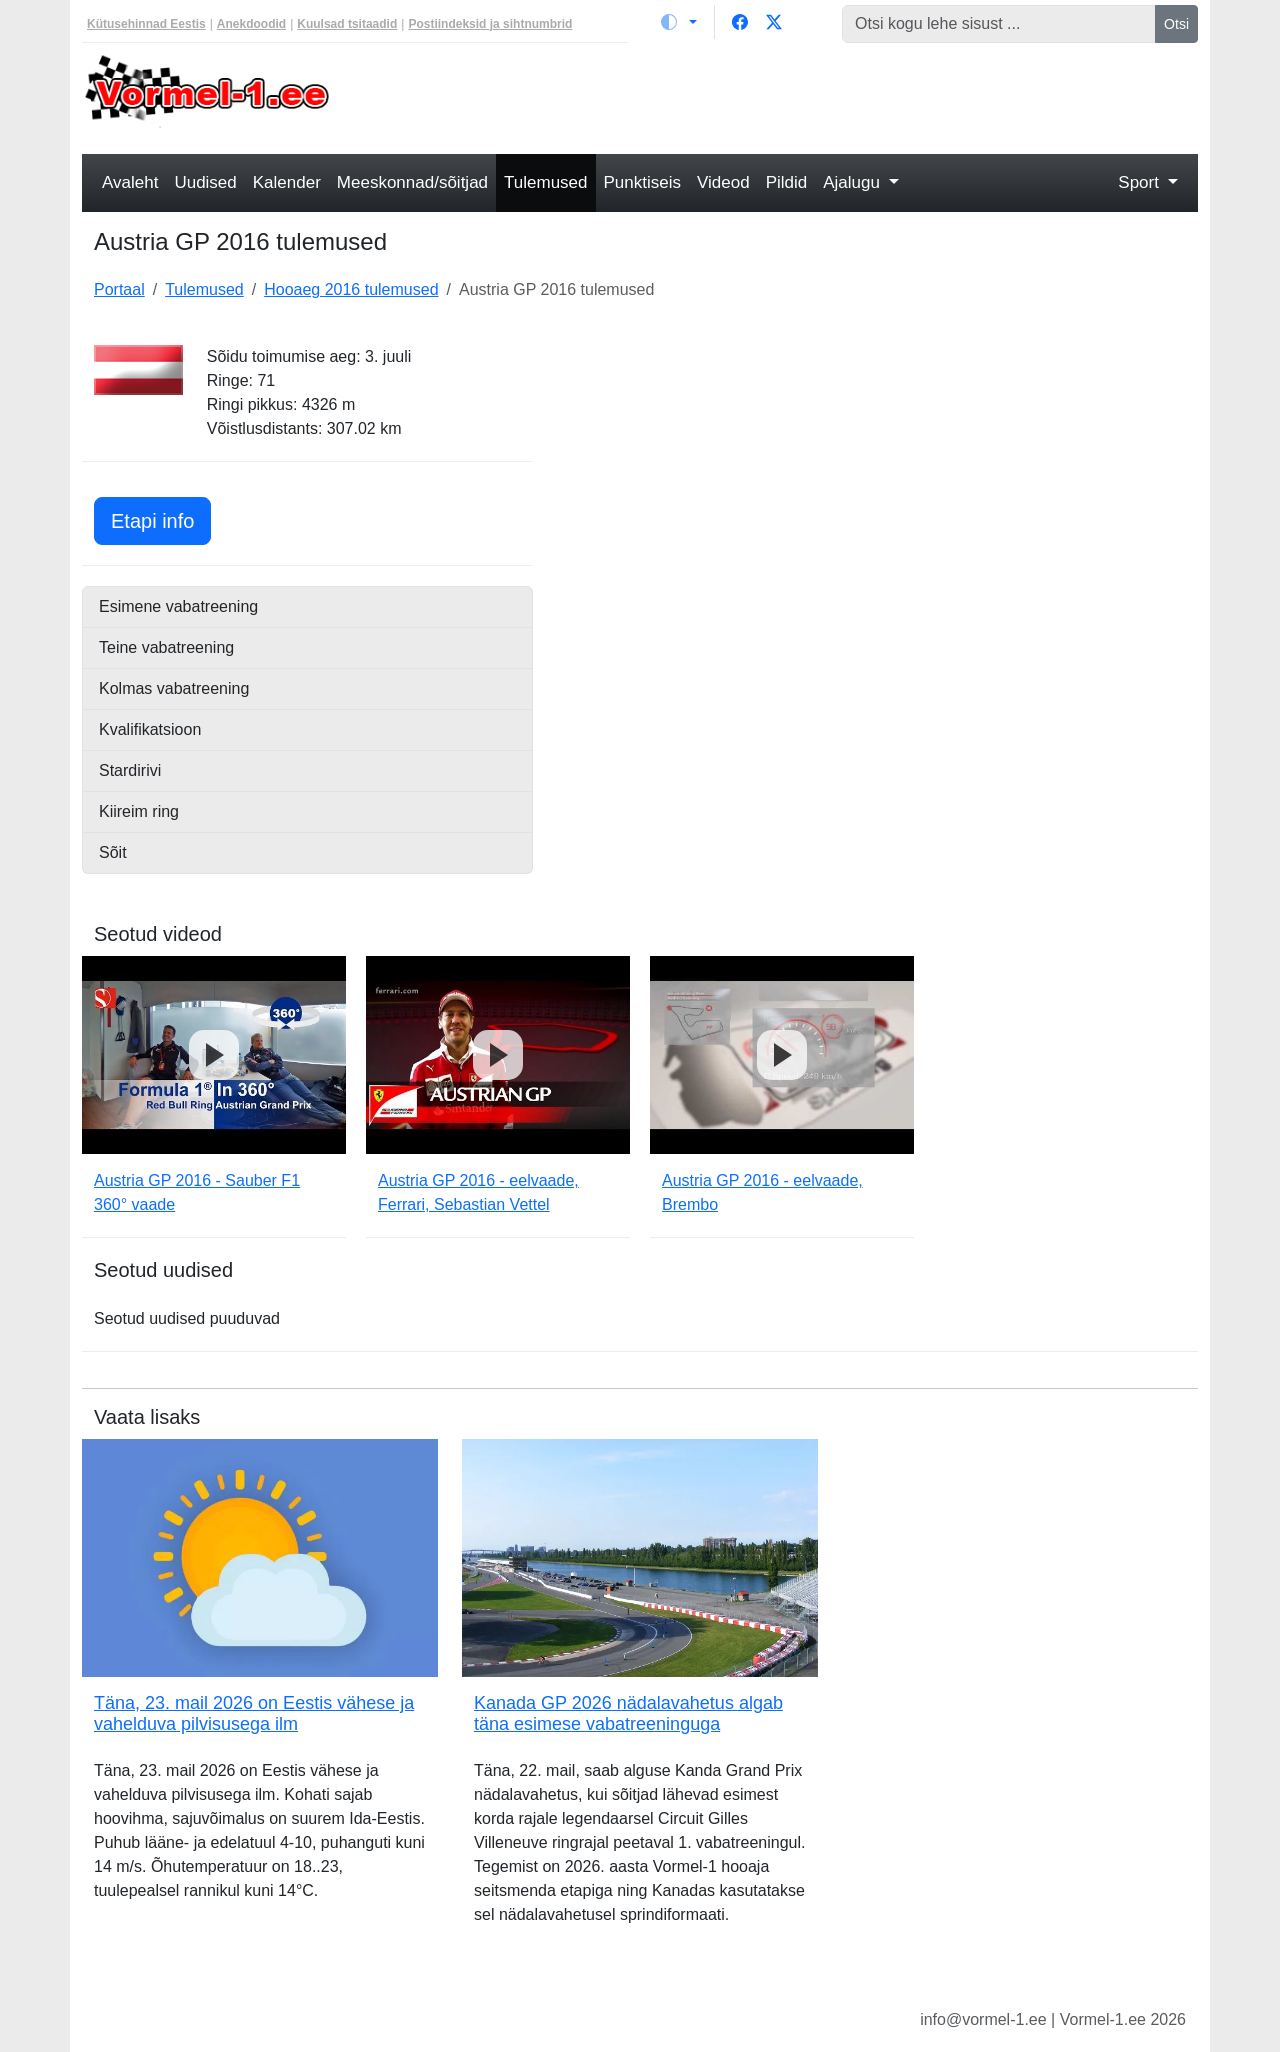 The image size is (1280, 2052). I want to click on Videod, so click(723, 182).